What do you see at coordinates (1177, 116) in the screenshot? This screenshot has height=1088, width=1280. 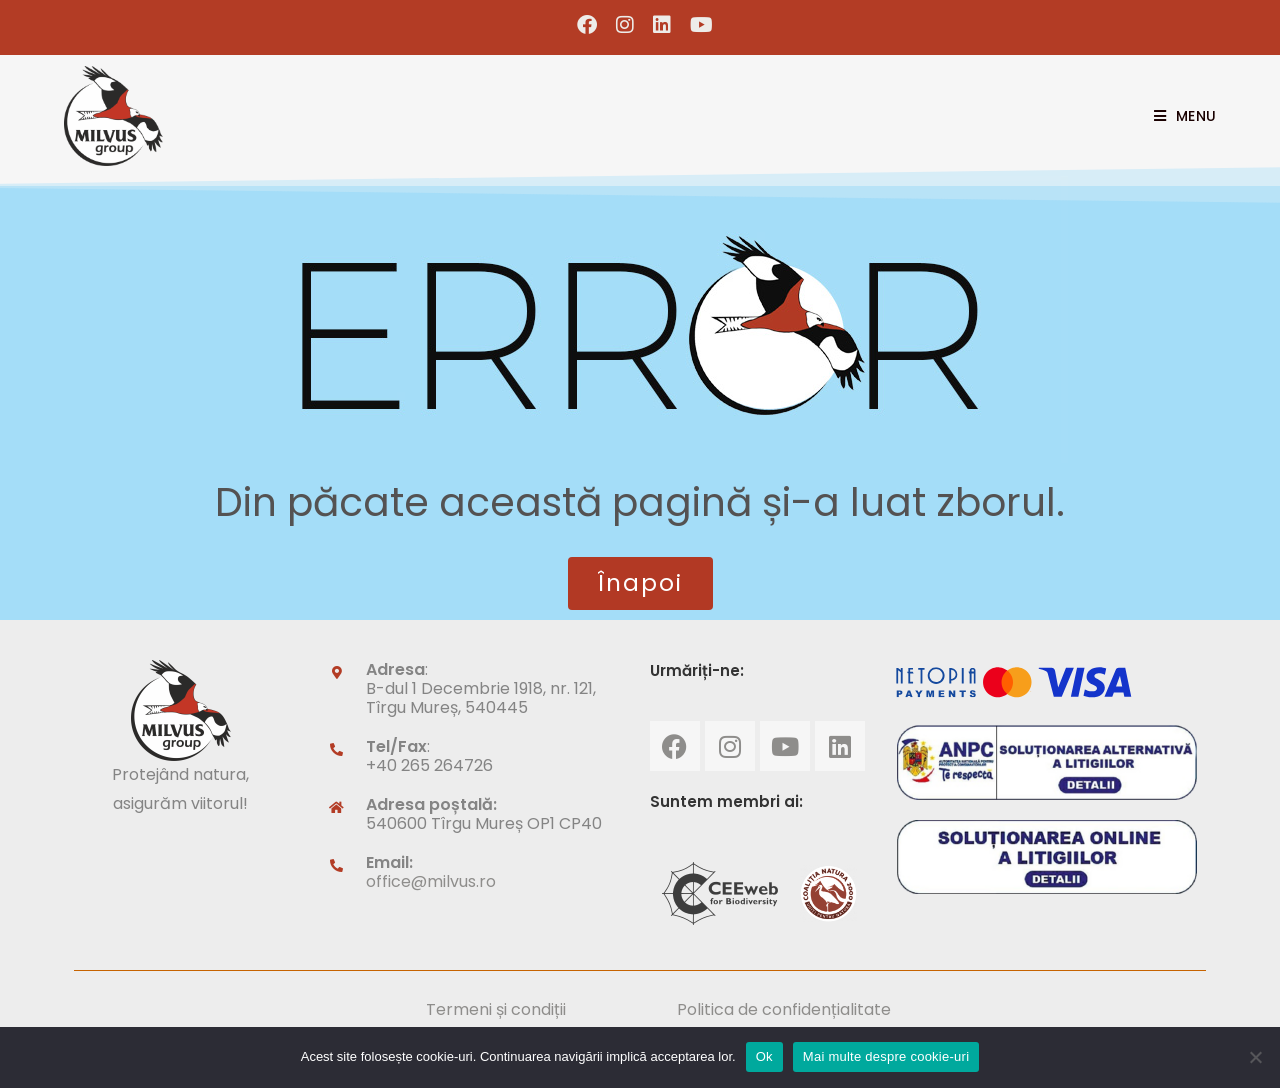 I see `[Mobile Menu]` at bounding box center [1177, 116].